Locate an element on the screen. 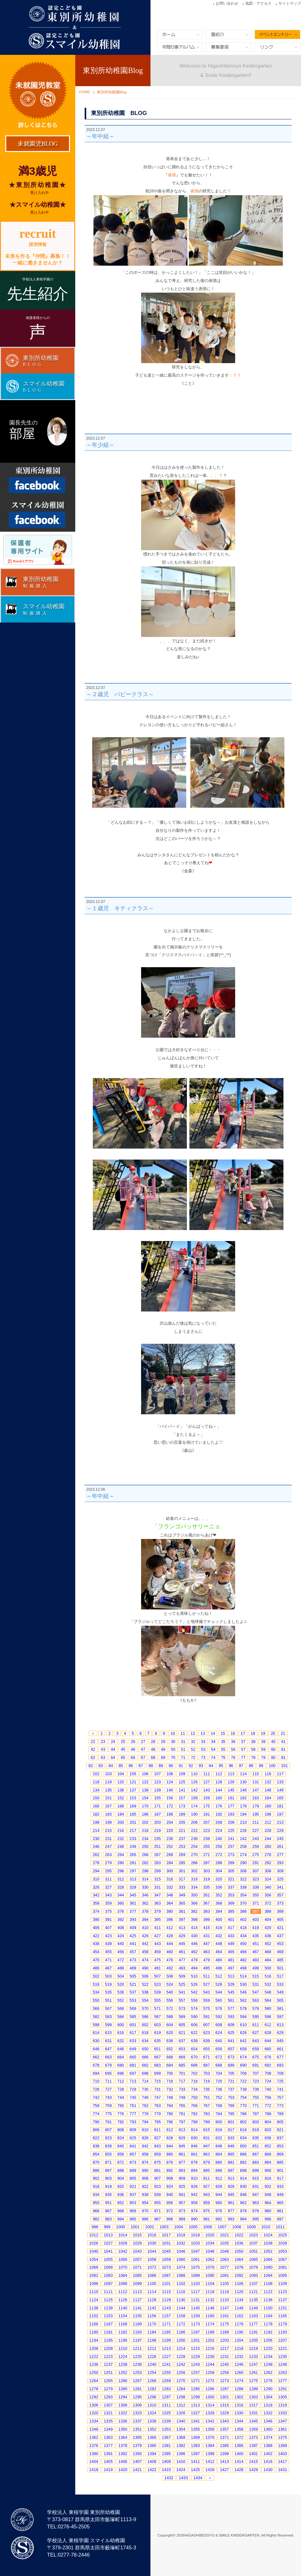 This screenshot has height=2576, width=301. 887 is located at coordinates (108, 2170).